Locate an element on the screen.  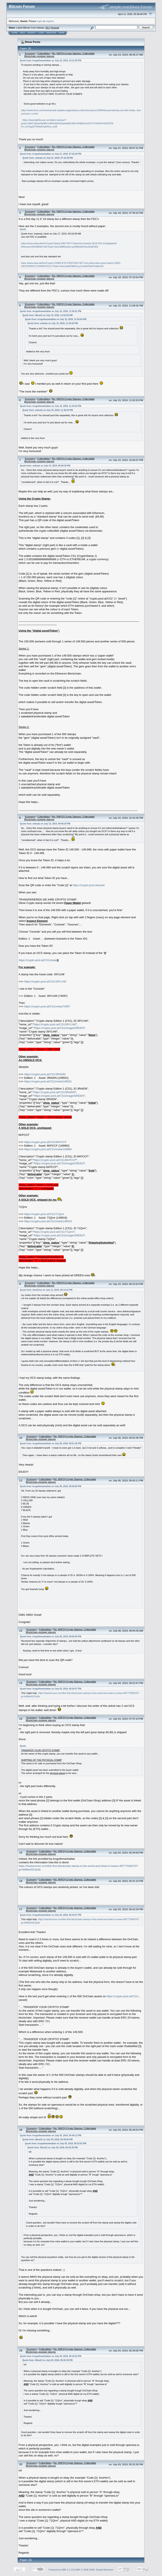
Quote from: krogothmanhattan on July 22, 2019, 10:13:35 PM is located at coordinates (50, 60).